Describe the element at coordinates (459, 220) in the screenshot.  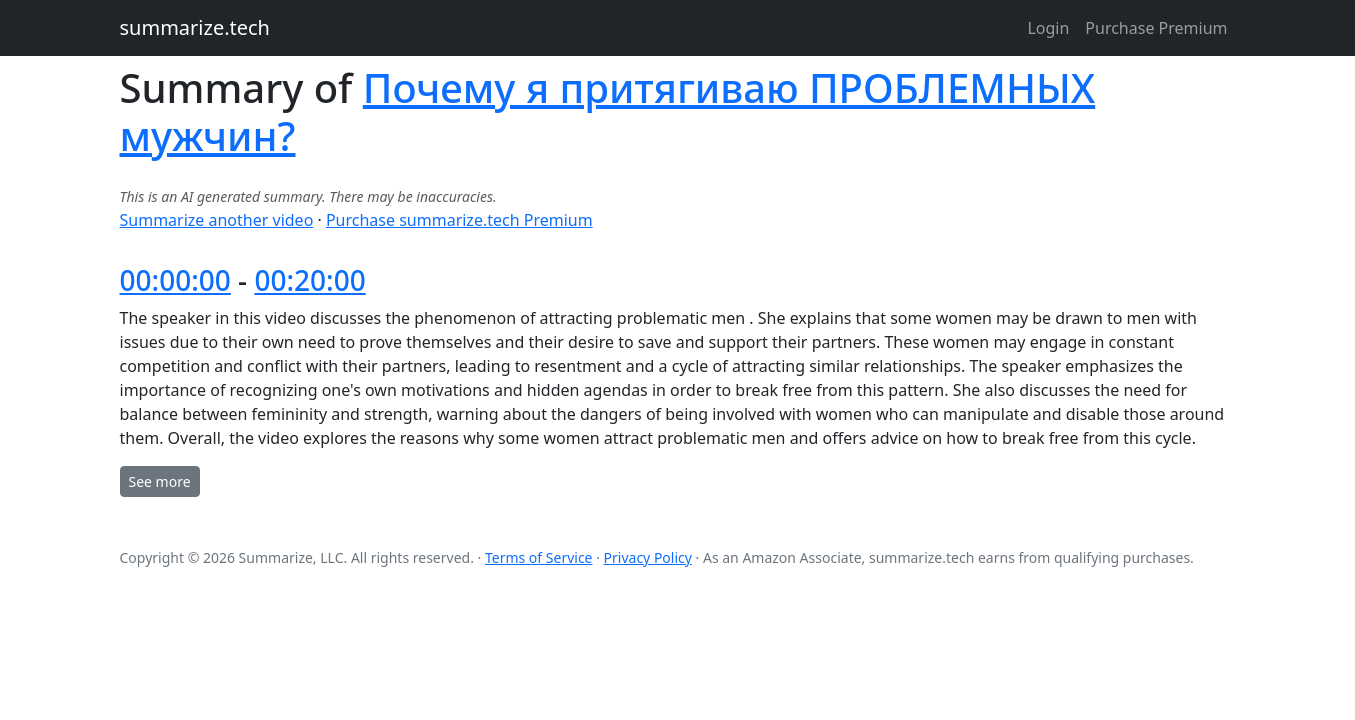
I see `Purchase summarize.tech Premium` at that location.